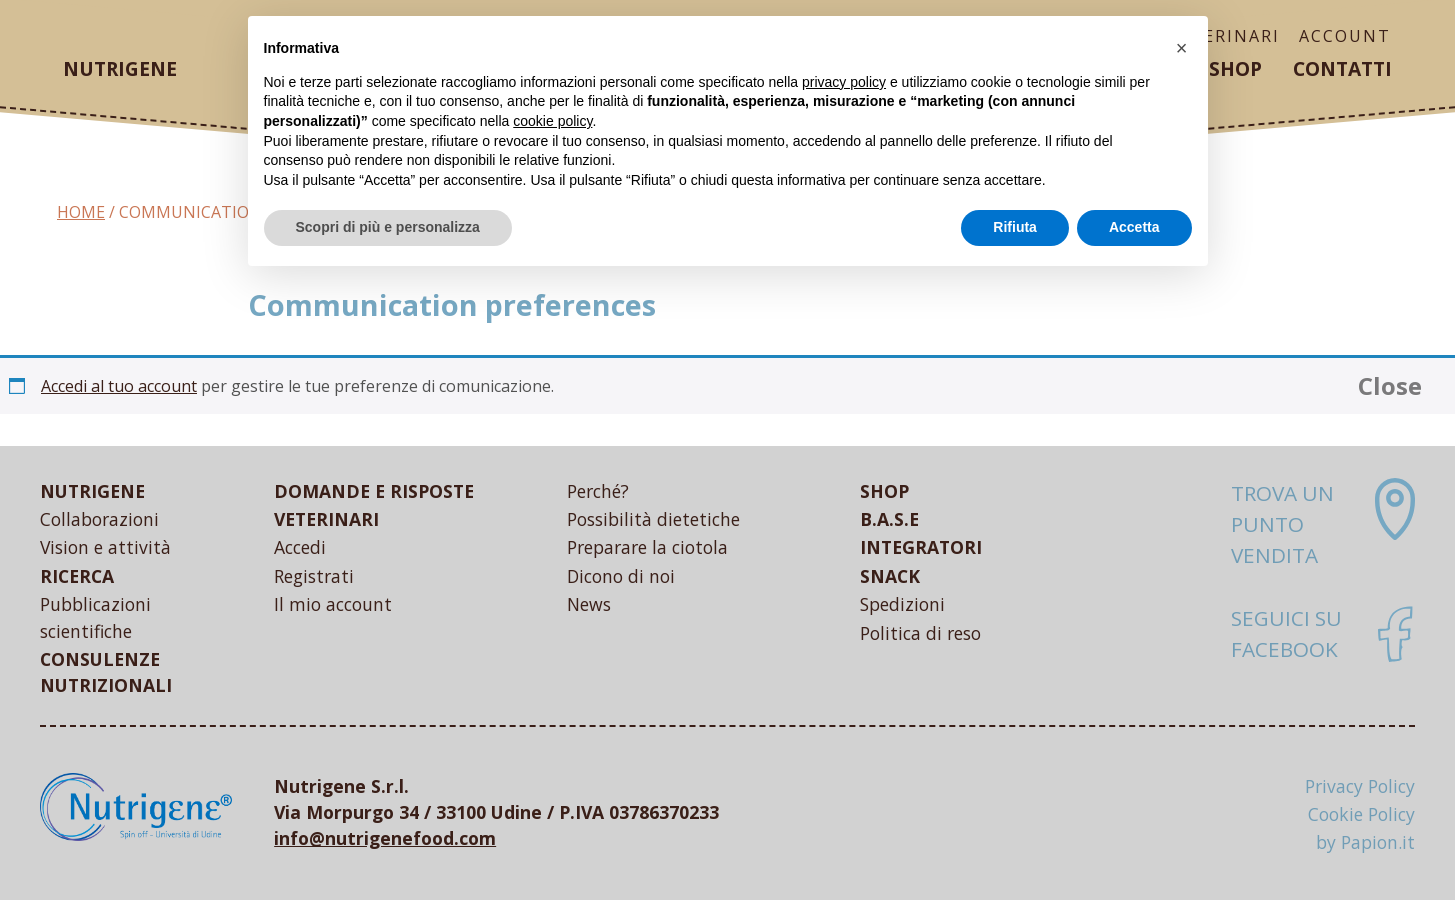  I want to click on Accedi al tuo account, so click(119, 386).